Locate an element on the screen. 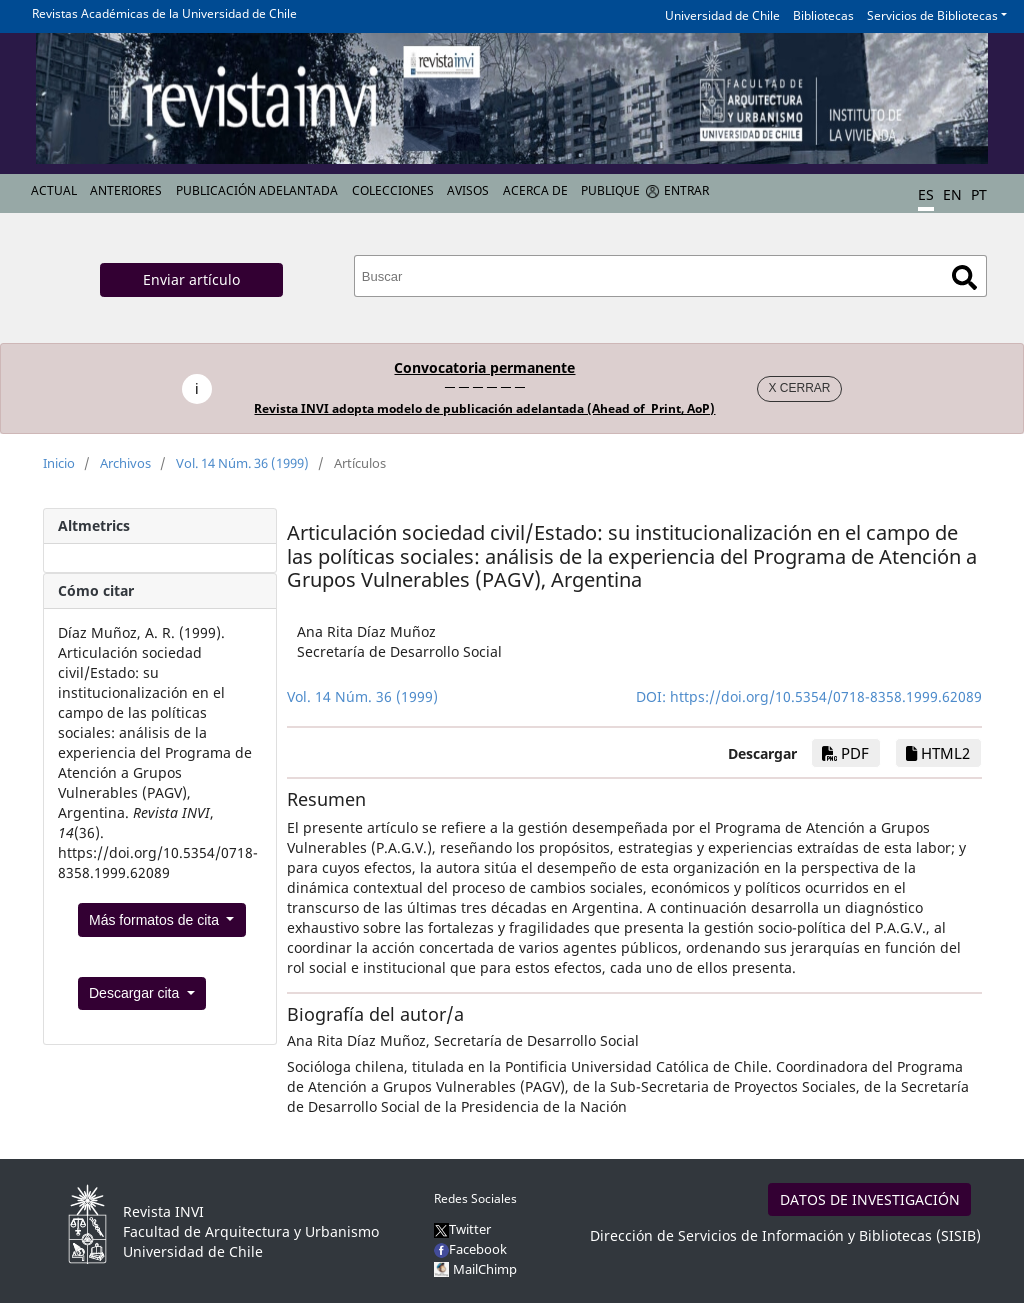 The height and width of the screenshot is (1303, 1024). Actual is located at coordinates (54, 190).